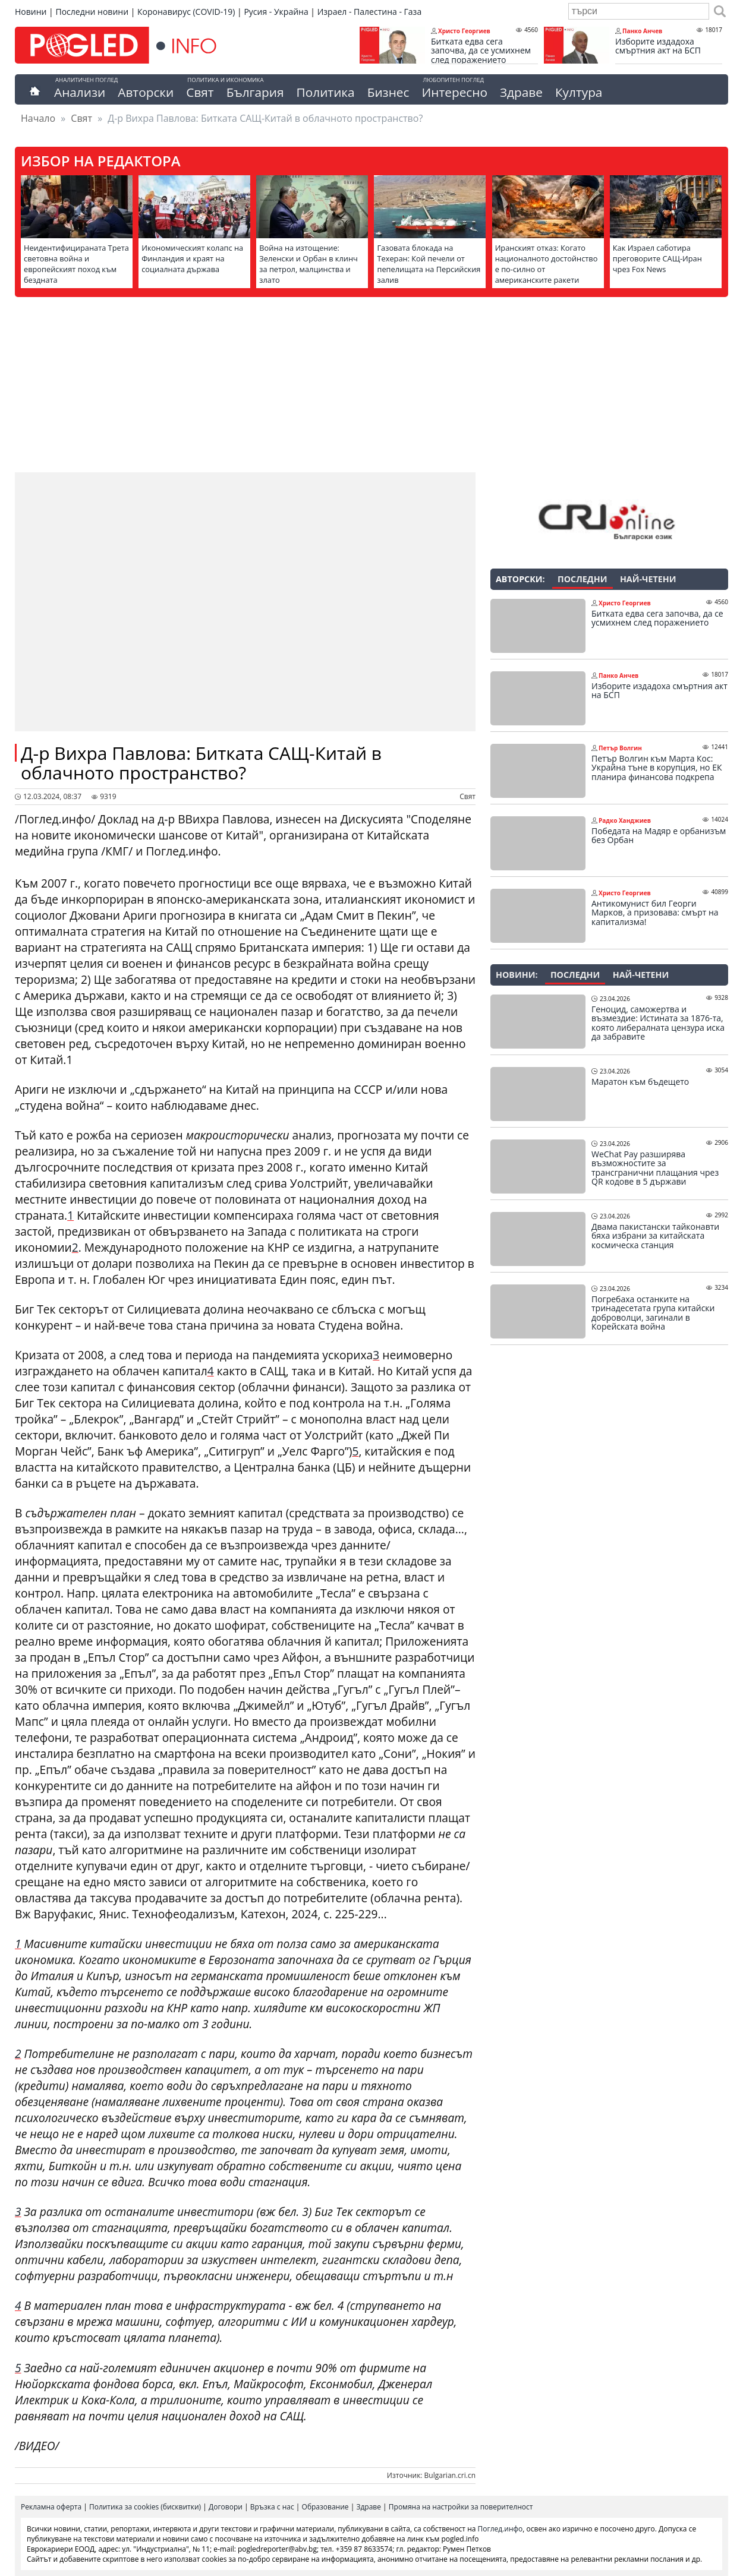 The height and width of the screenshot is (2576, 743). What do you see at coordinates (226, 2507) in the screenshot?
I see `Договори` at bounding box center [226, 2507].